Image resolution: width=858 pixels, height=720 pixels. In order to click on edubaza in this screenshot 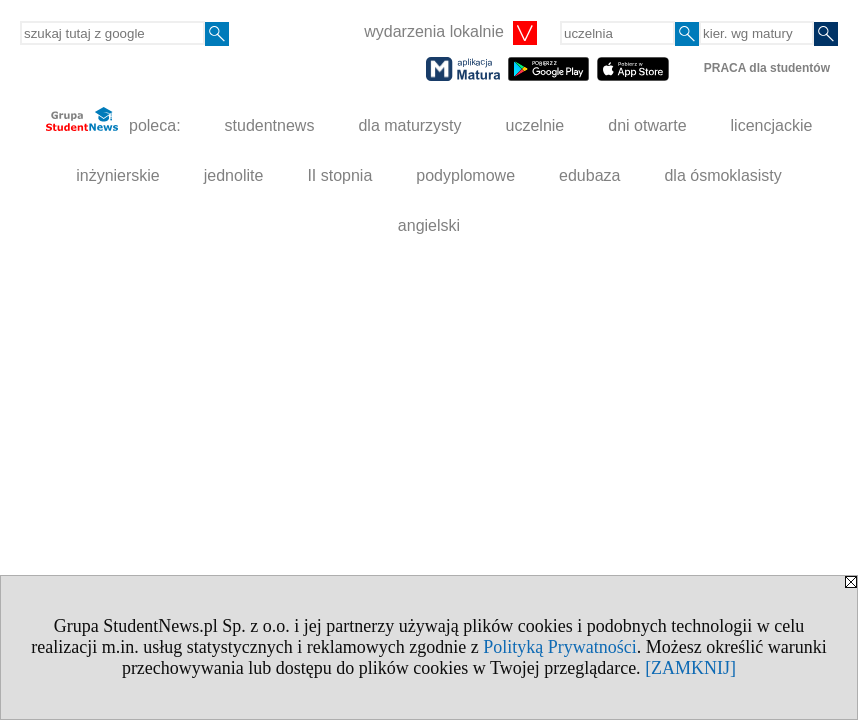, I will do `click(589, 175)`.